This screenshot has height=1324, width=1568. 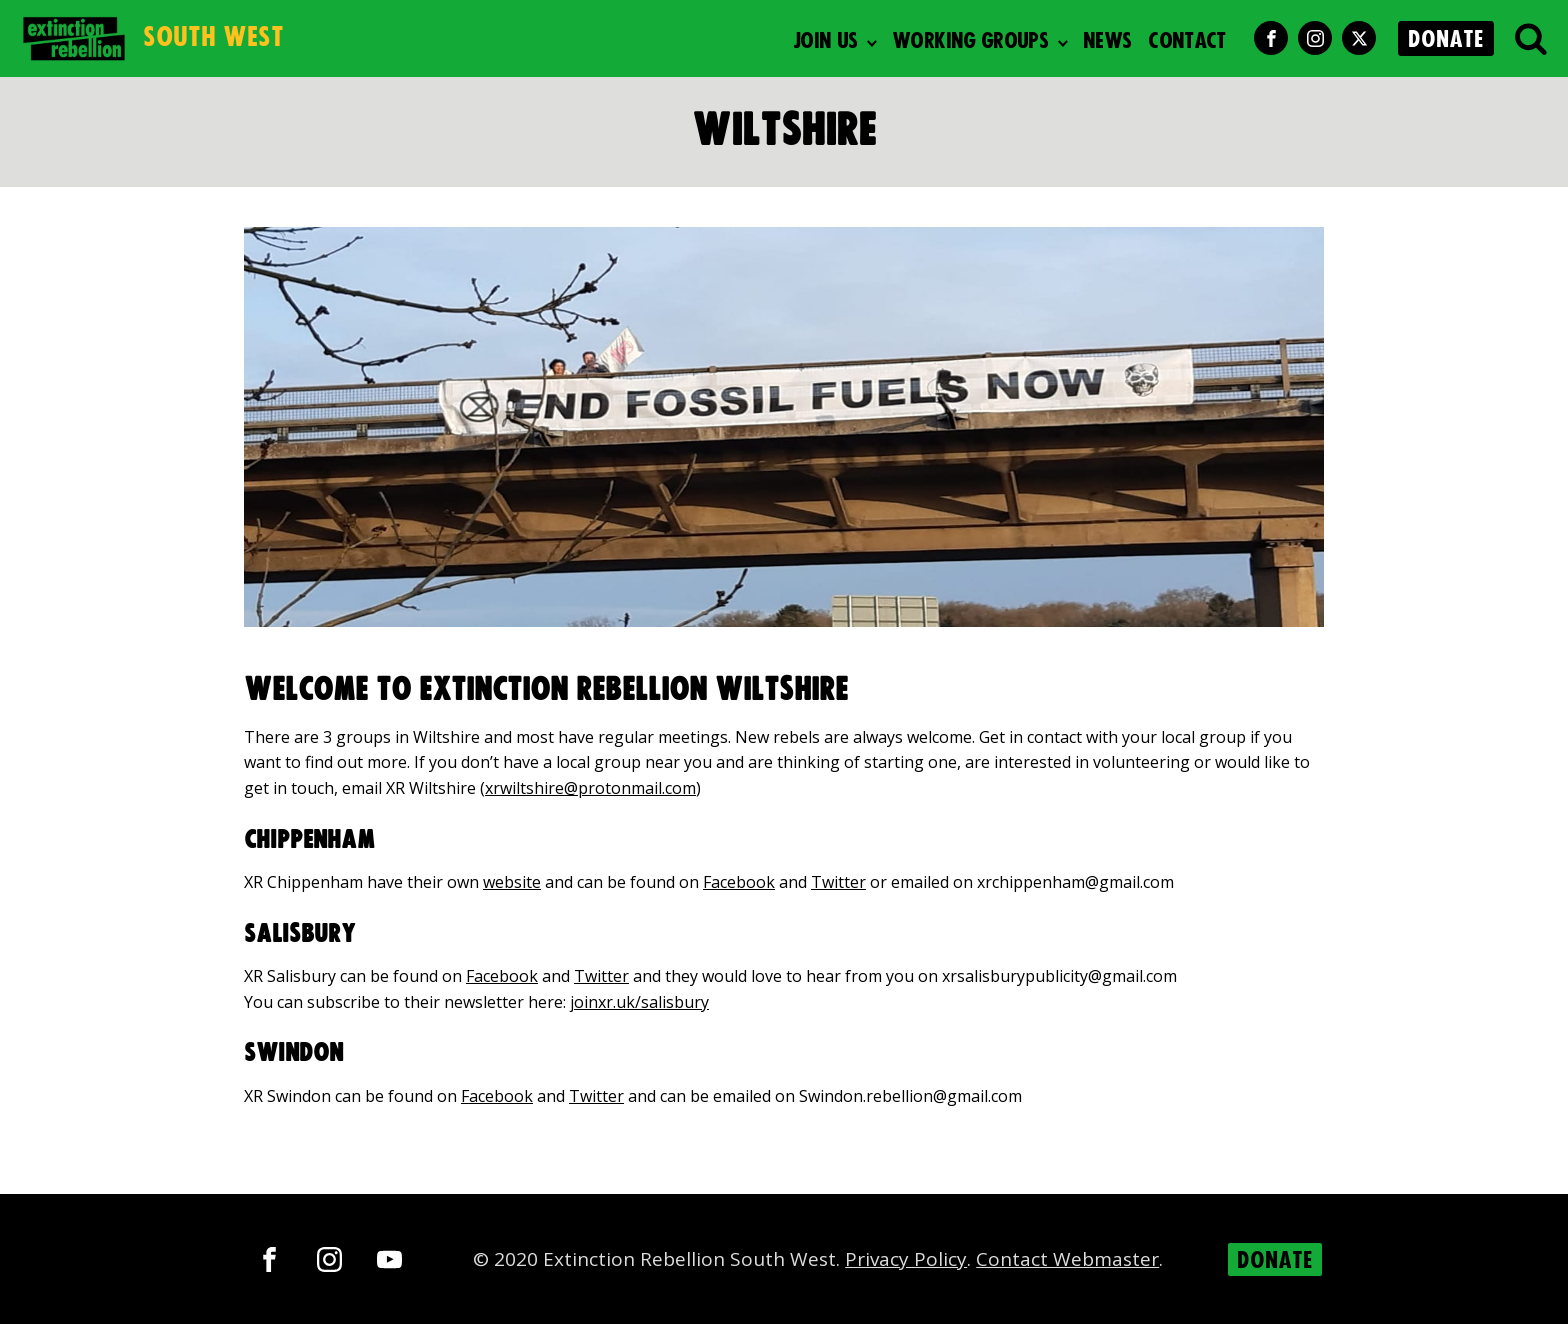 What do you see at coordinates (825, 41) in the screenshot?
I see `Join Us` at bounding box center [825, 41].